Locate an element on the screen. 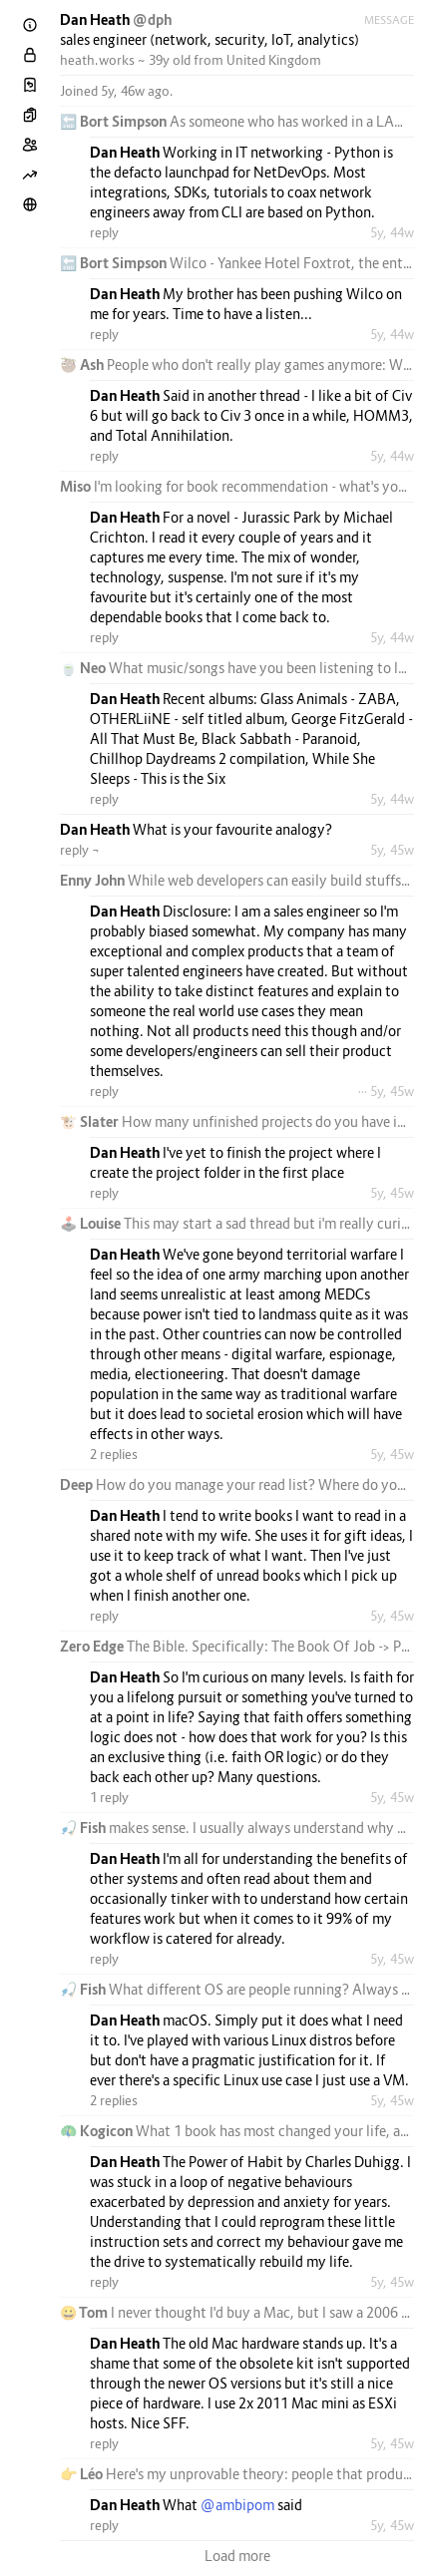 This screenshot has height=2576, width=424. reply is located at coordinates (104, 232).